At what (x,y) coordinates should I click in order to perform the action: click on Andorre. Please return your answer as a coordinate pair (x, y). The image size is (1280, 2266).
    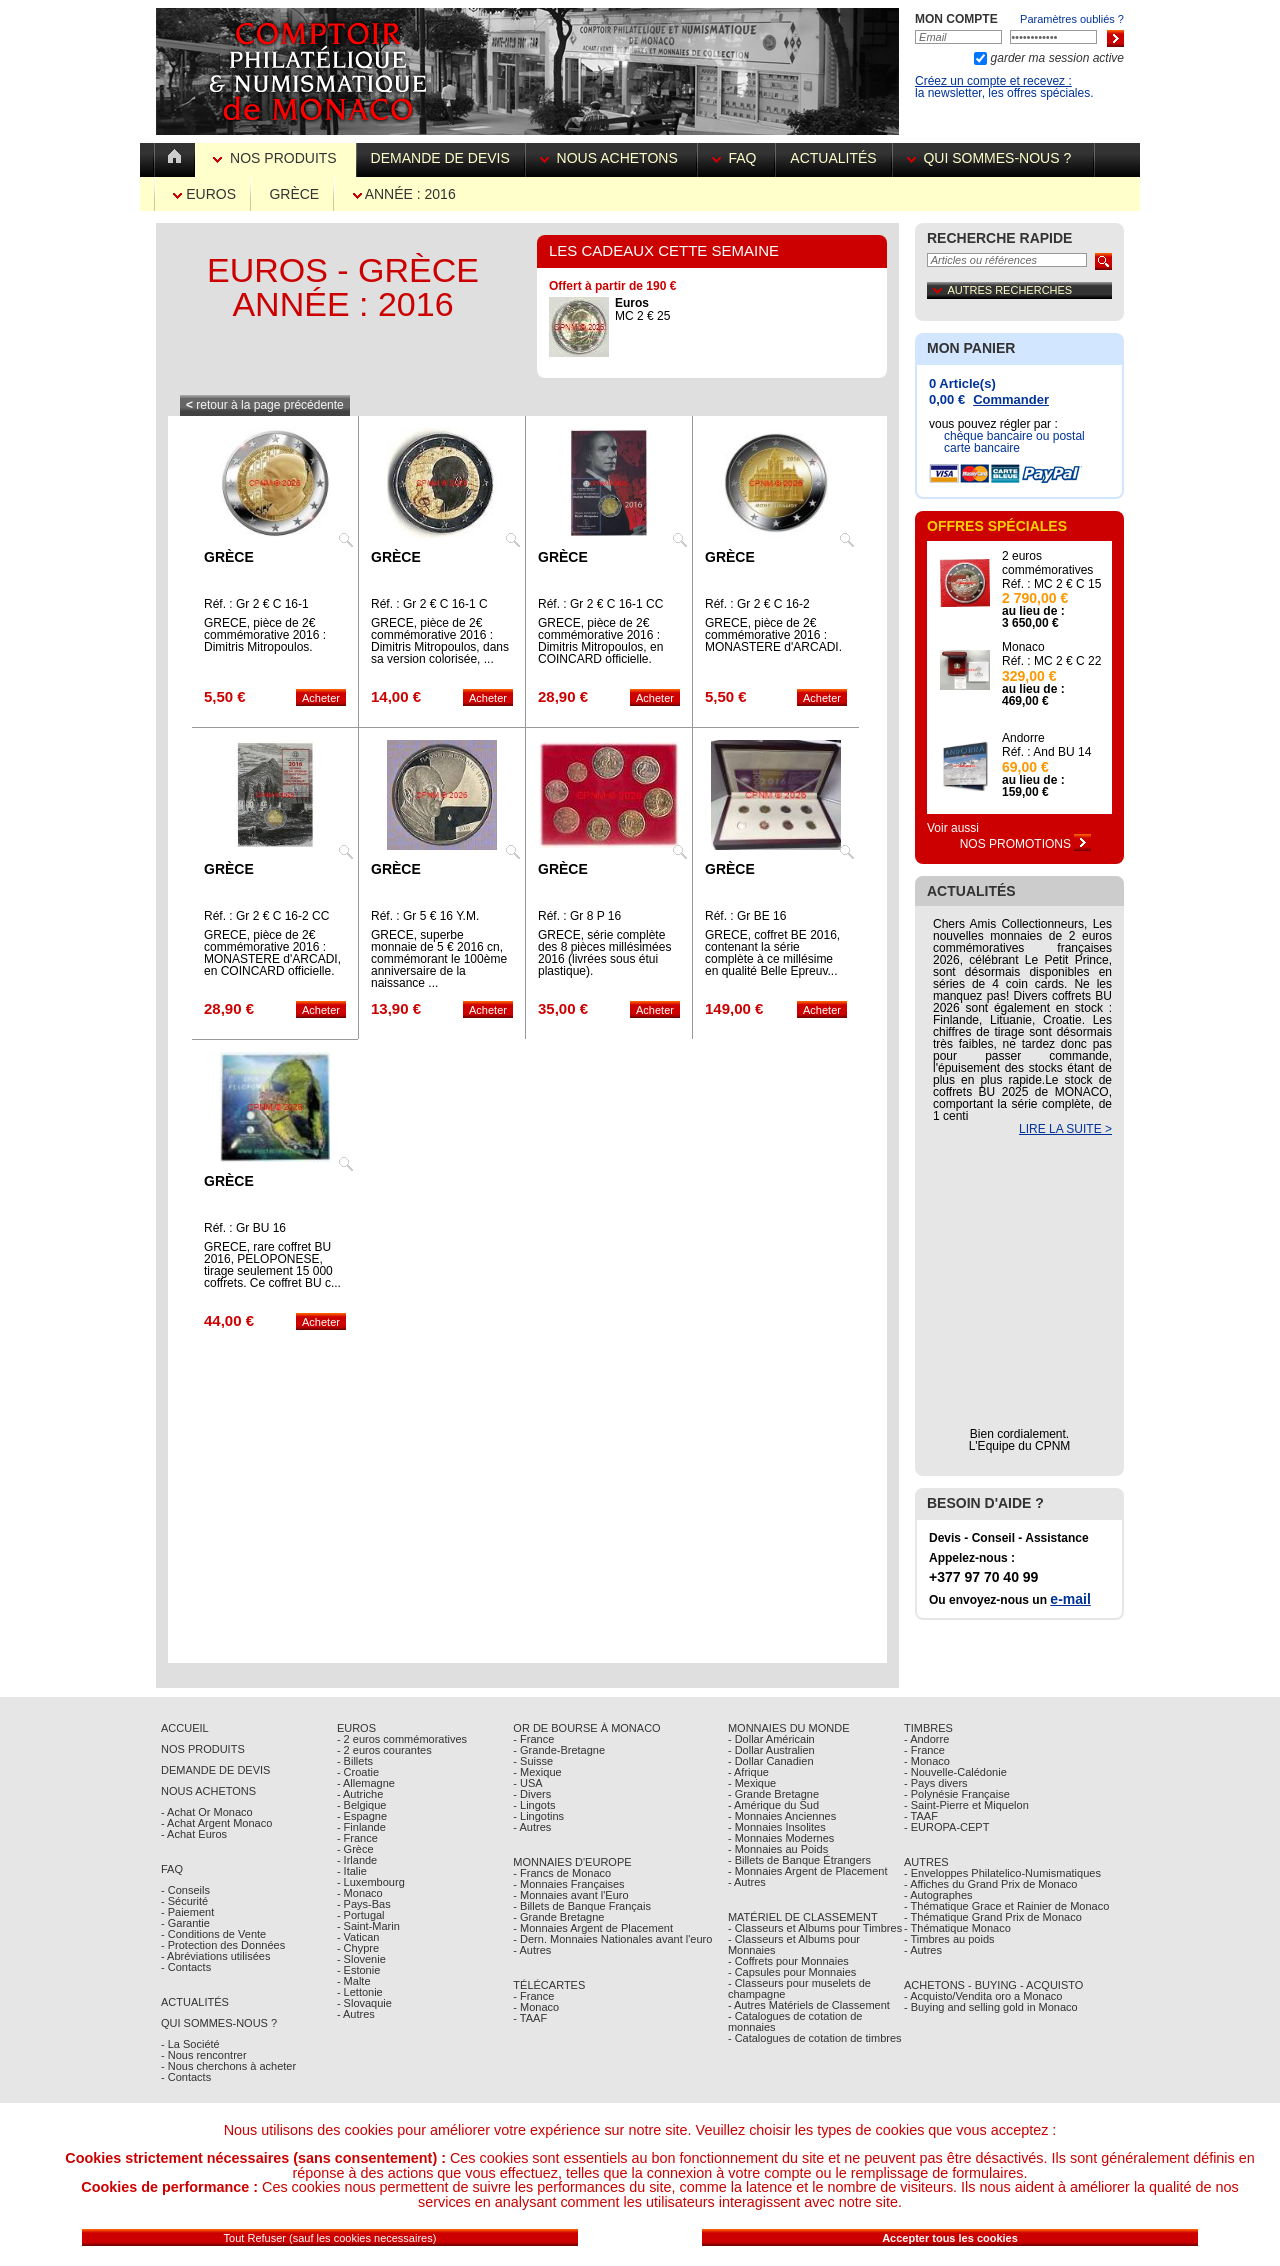
    Looking at the image, I should click on (1023, 738).